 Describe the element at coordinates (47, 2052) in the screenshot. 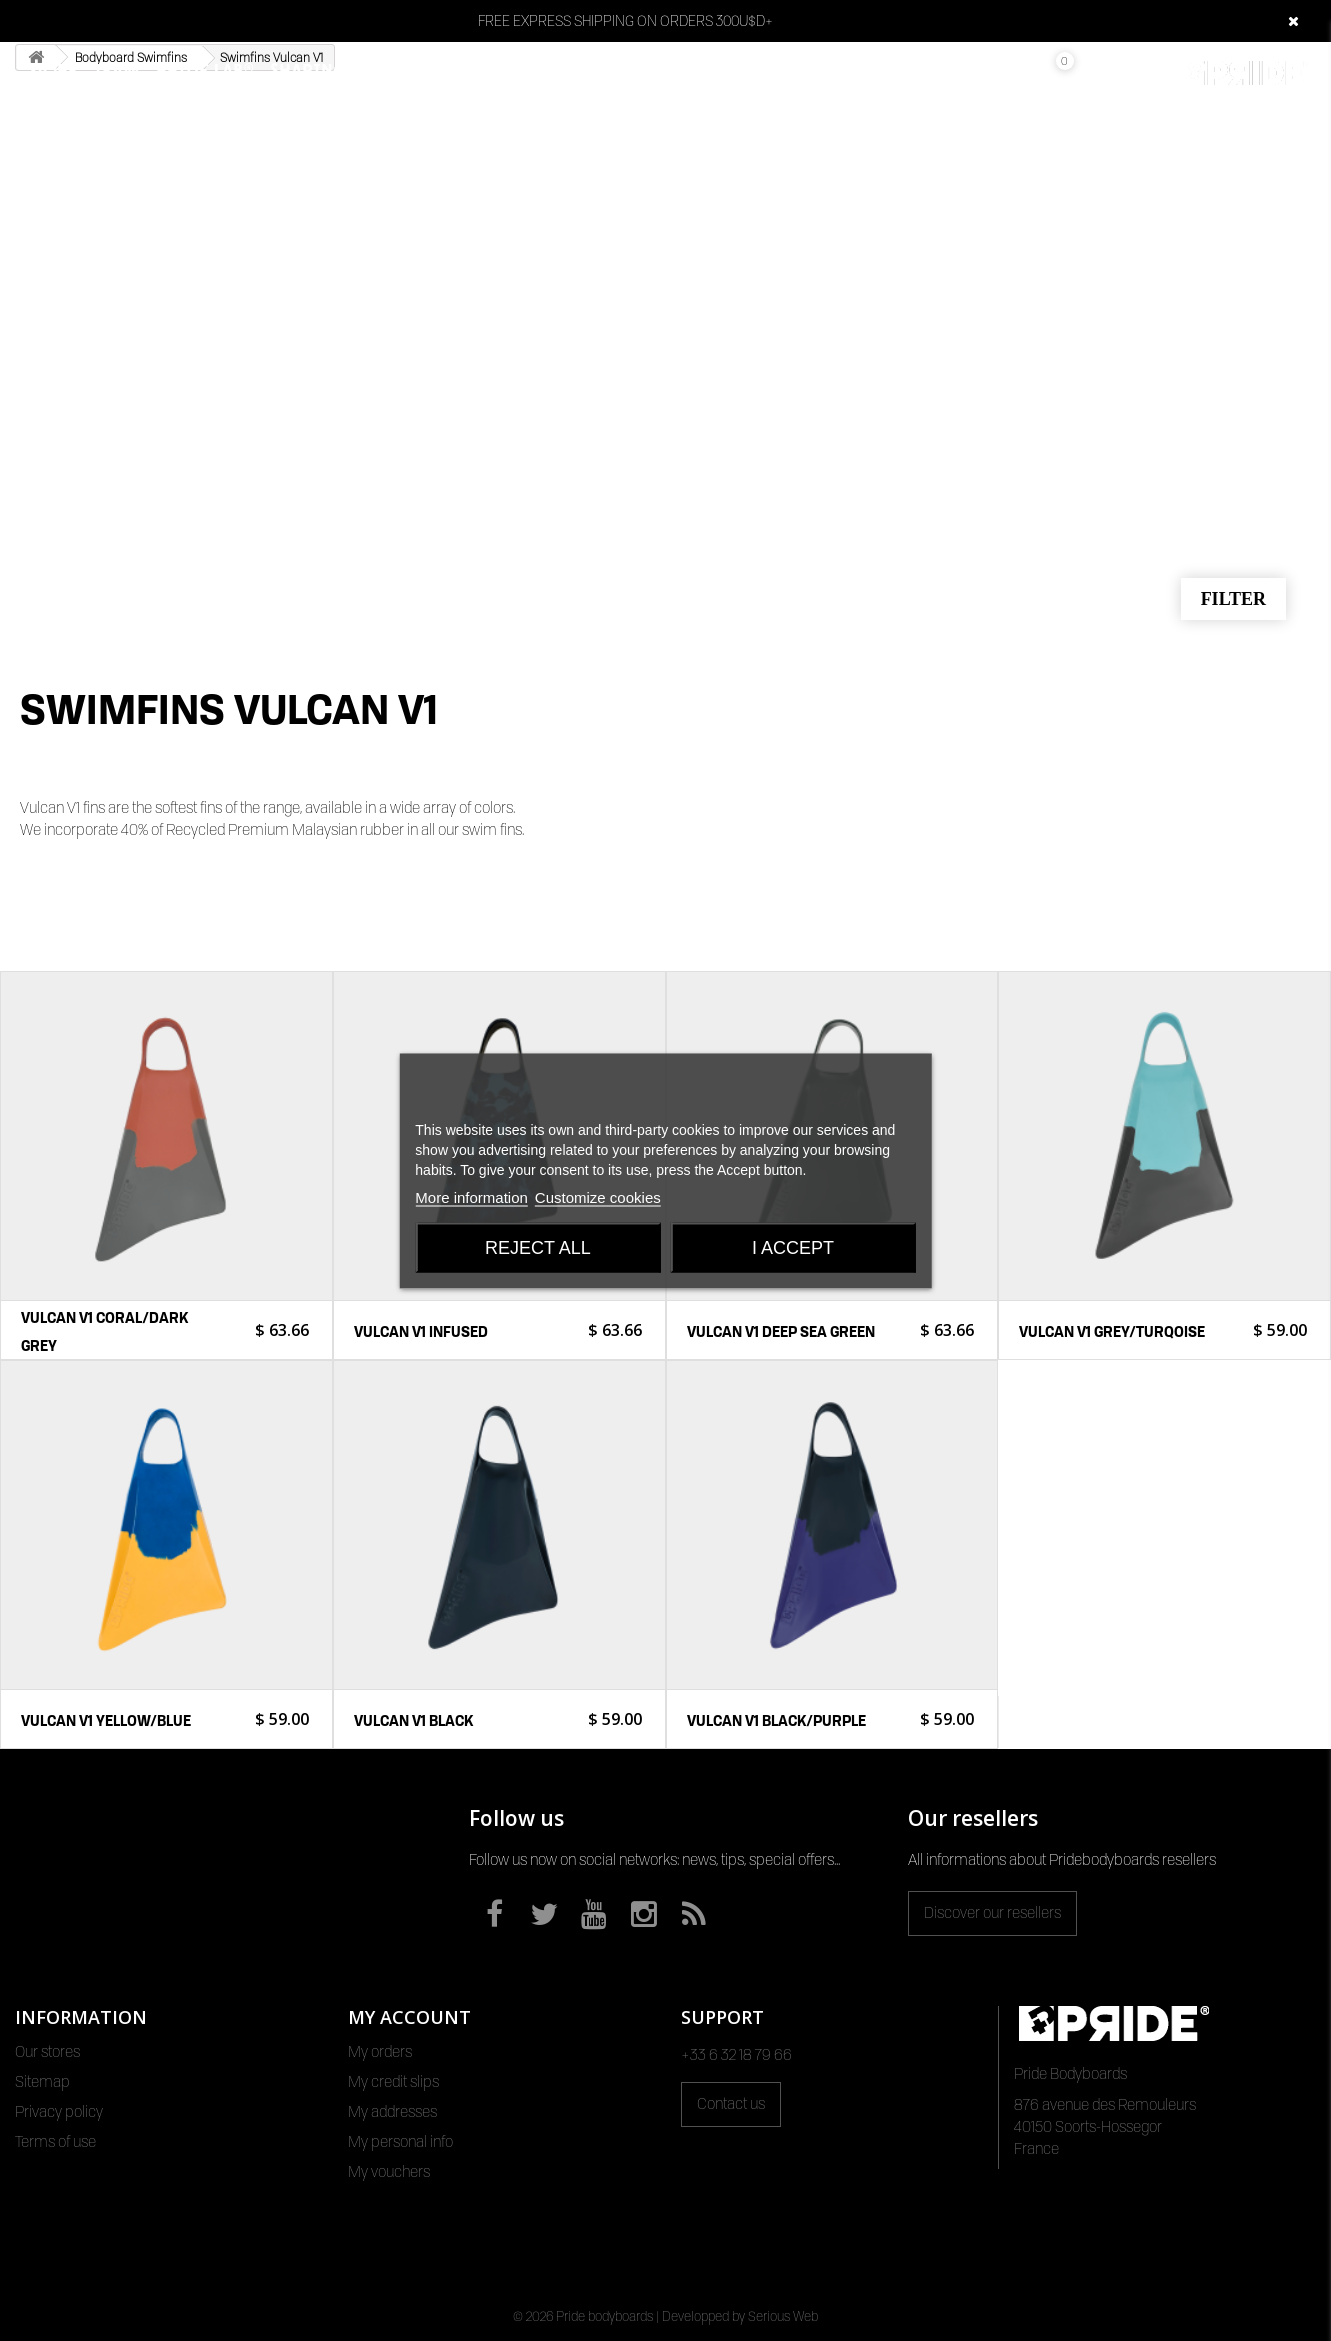

I see `Our stores` at that location.